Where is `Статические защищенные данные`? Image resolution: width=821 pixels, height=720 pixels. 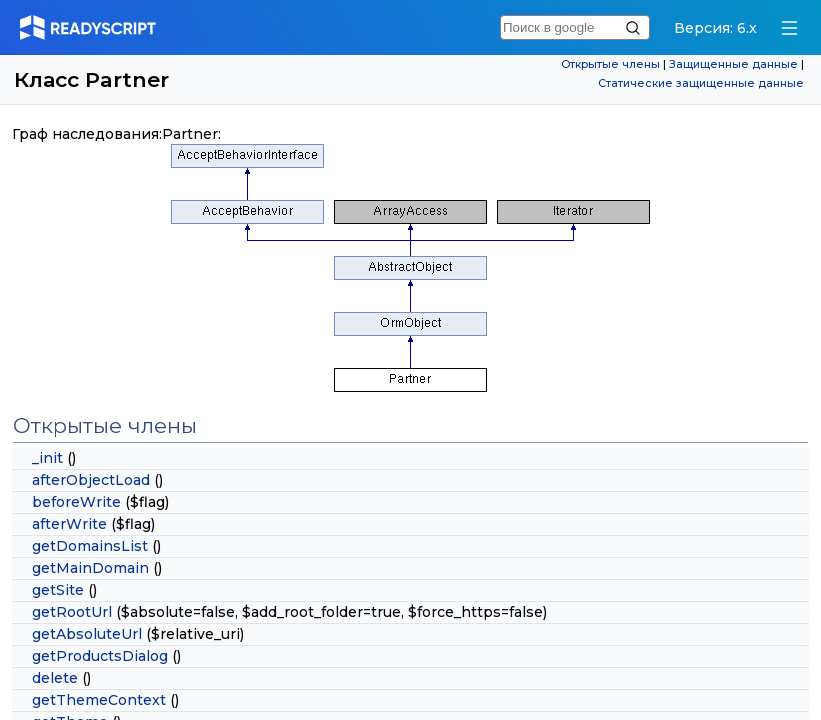
Статические защищенные данные is located at coordinates (701, 83).